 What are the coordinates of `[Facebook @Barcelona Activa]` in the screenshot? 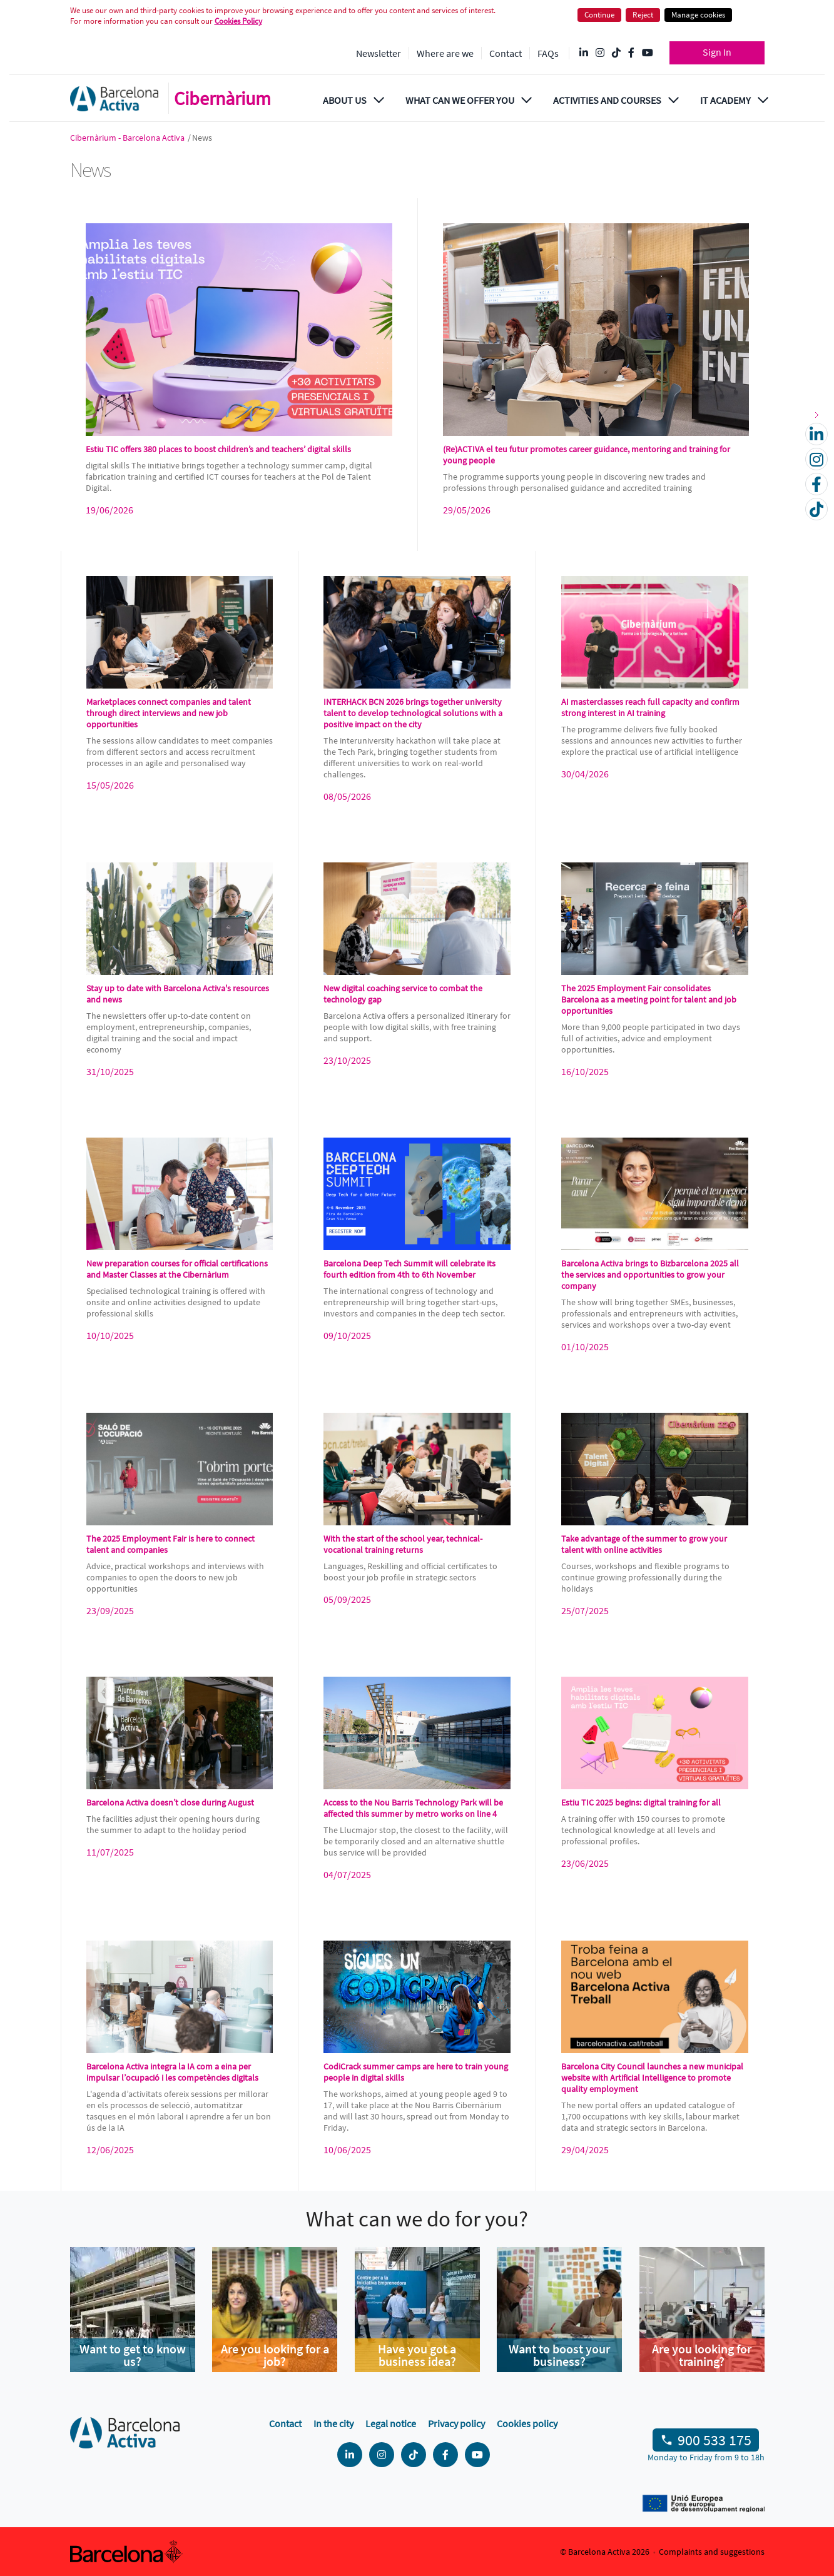 It's located at (631, 53).